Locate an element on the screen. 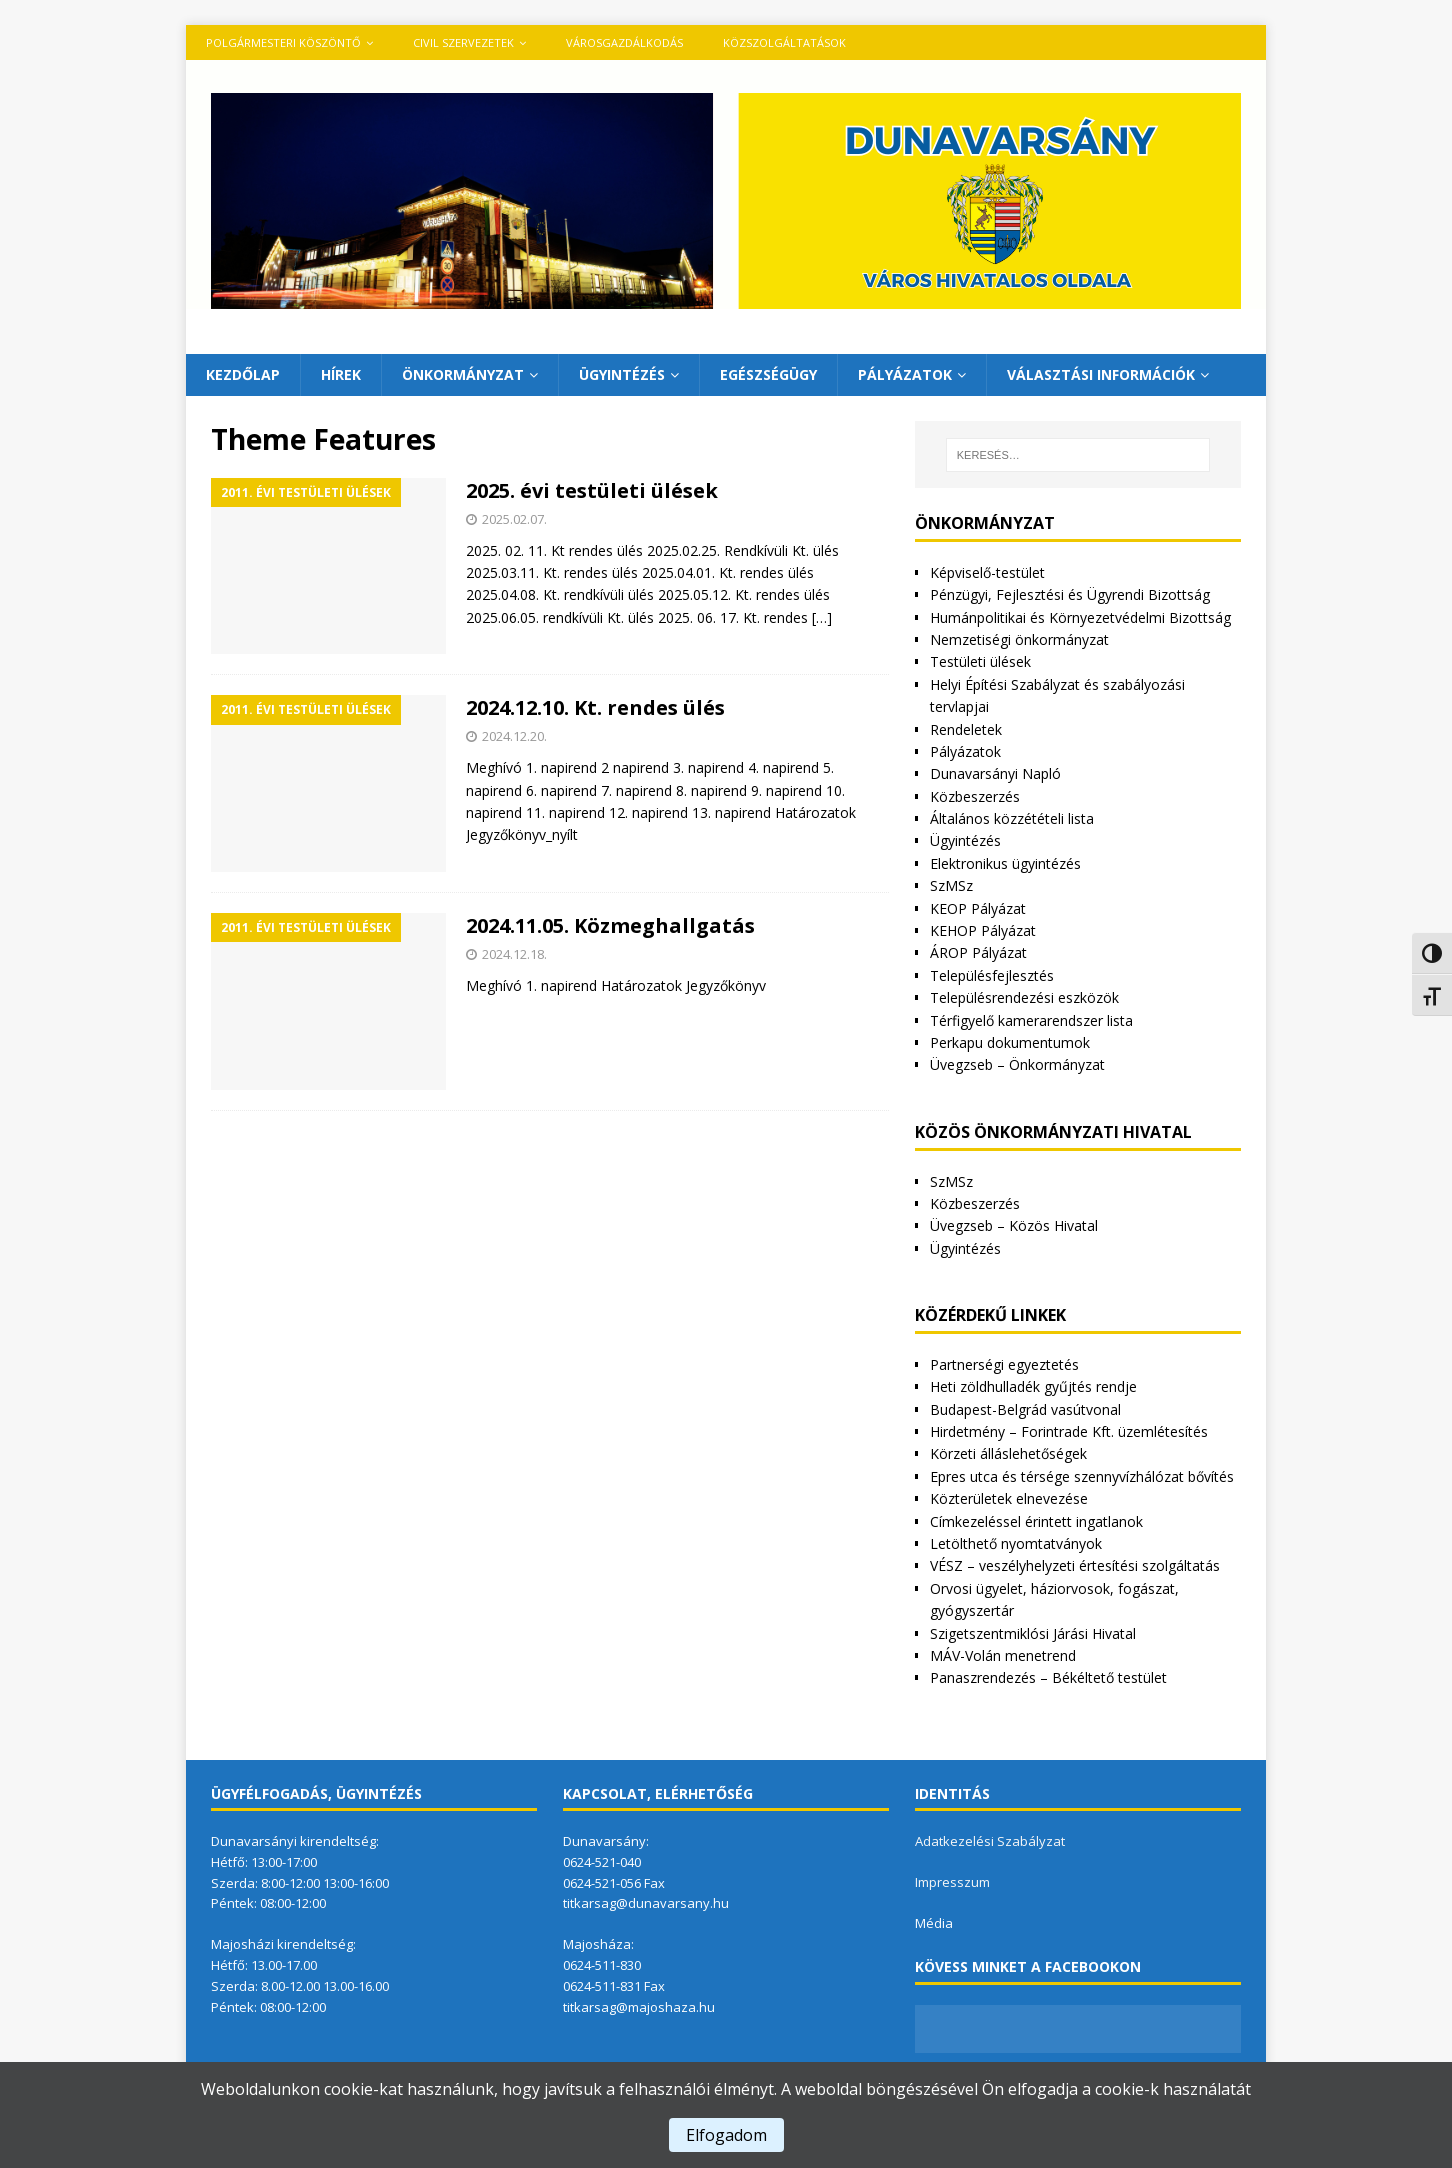  Civil szervezetek is located at coordinates (463, 42).